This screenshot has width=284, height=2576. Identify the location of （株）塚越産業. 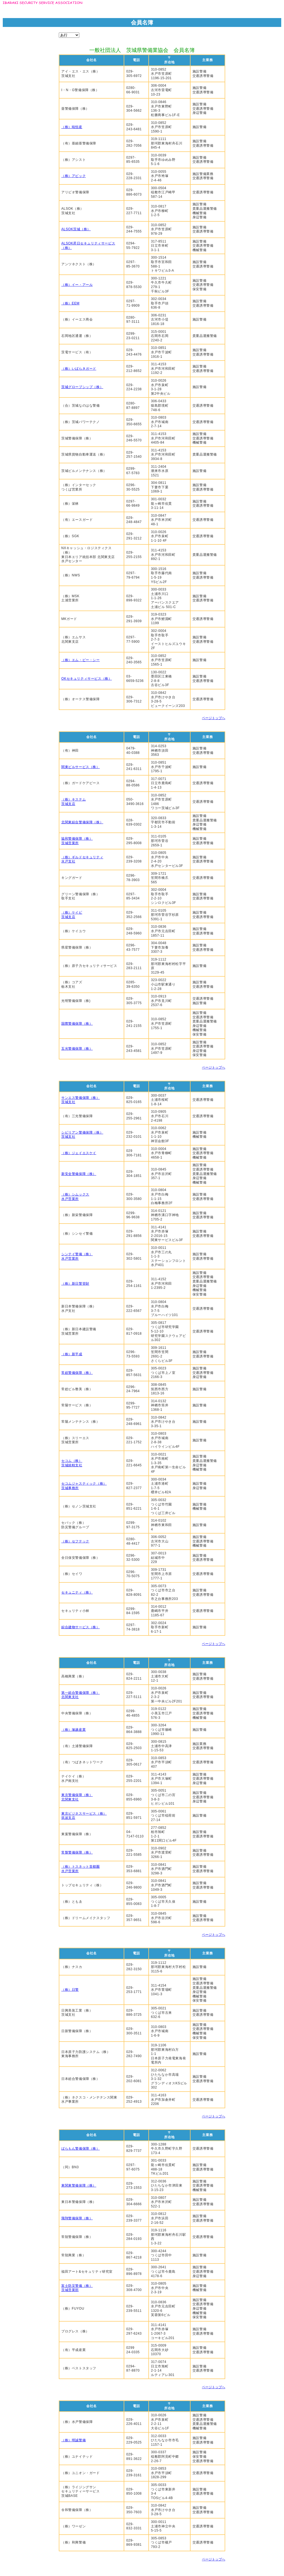
(73, 1730).